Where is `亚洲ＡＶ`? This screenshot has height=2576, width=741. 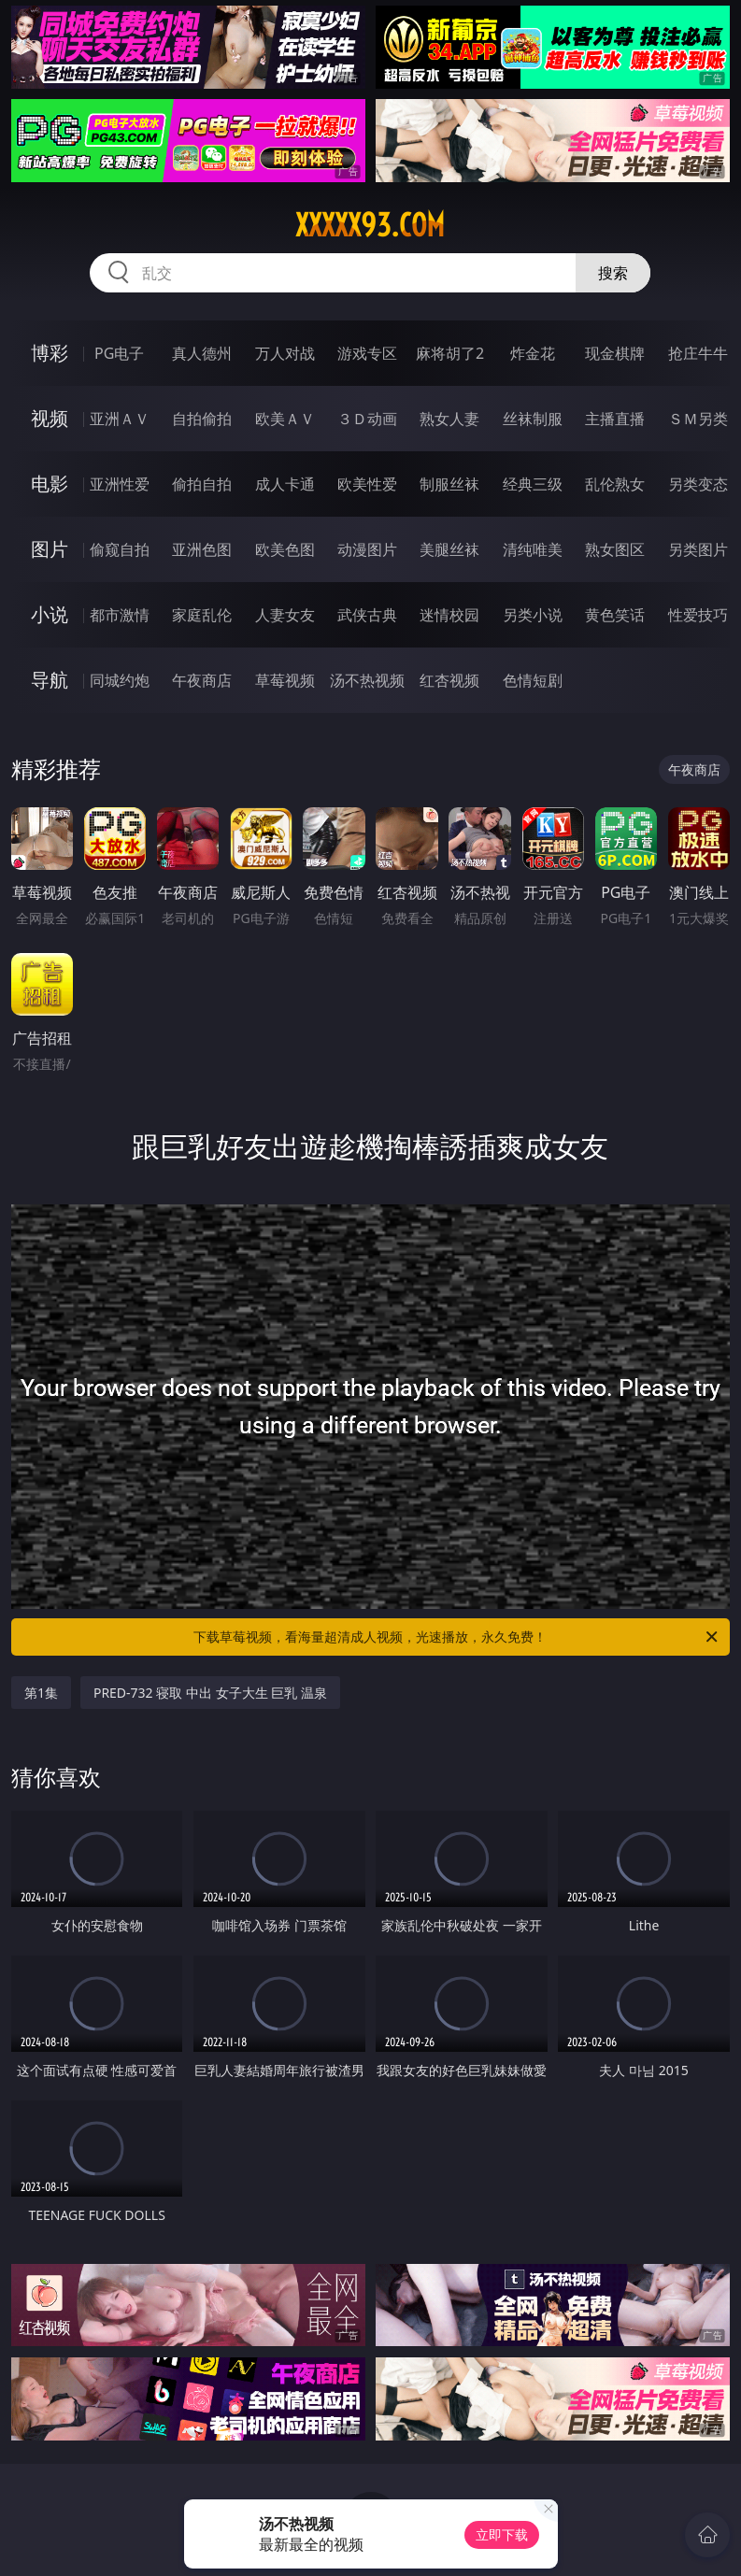 亚洲ＡＶ is located at coordinates (120, 418).